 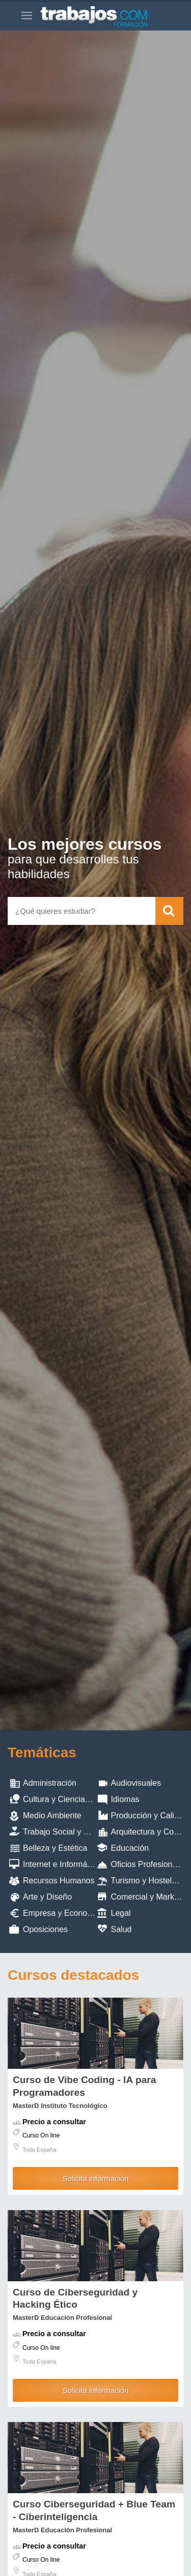 I want to click on Arte y Diseño, so click(x=47, y=1896).